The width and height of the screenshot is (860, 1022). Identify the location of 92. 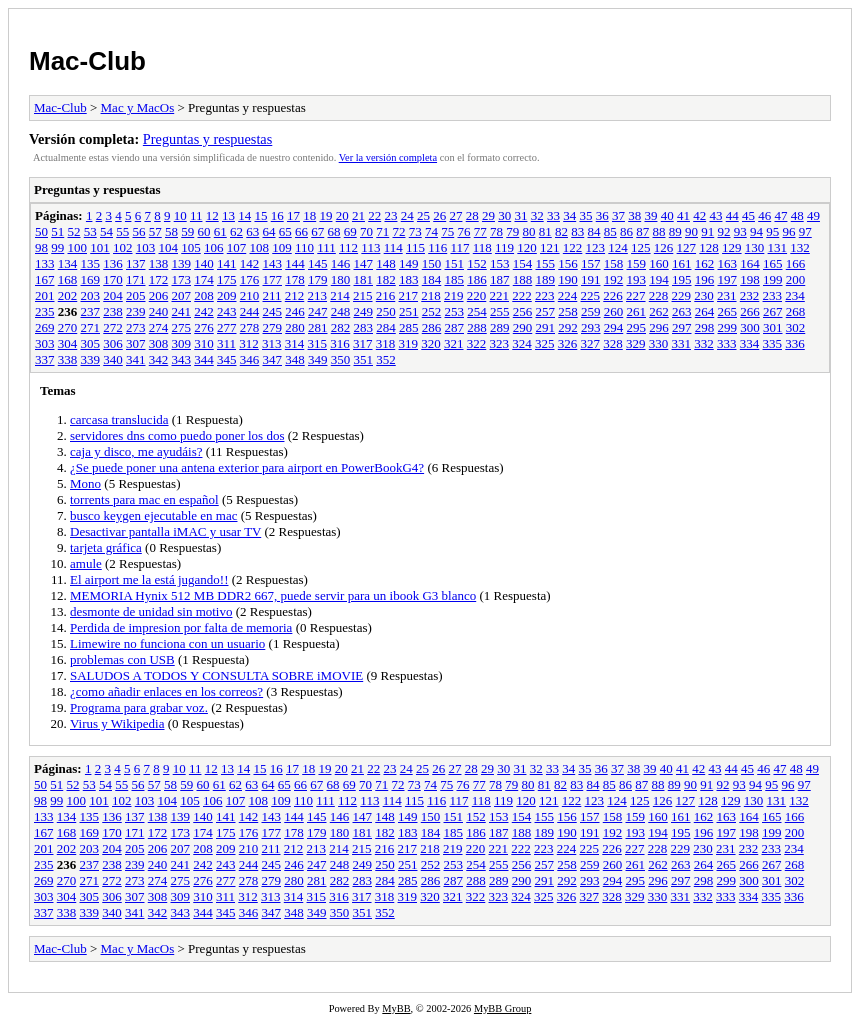
(724, 231).